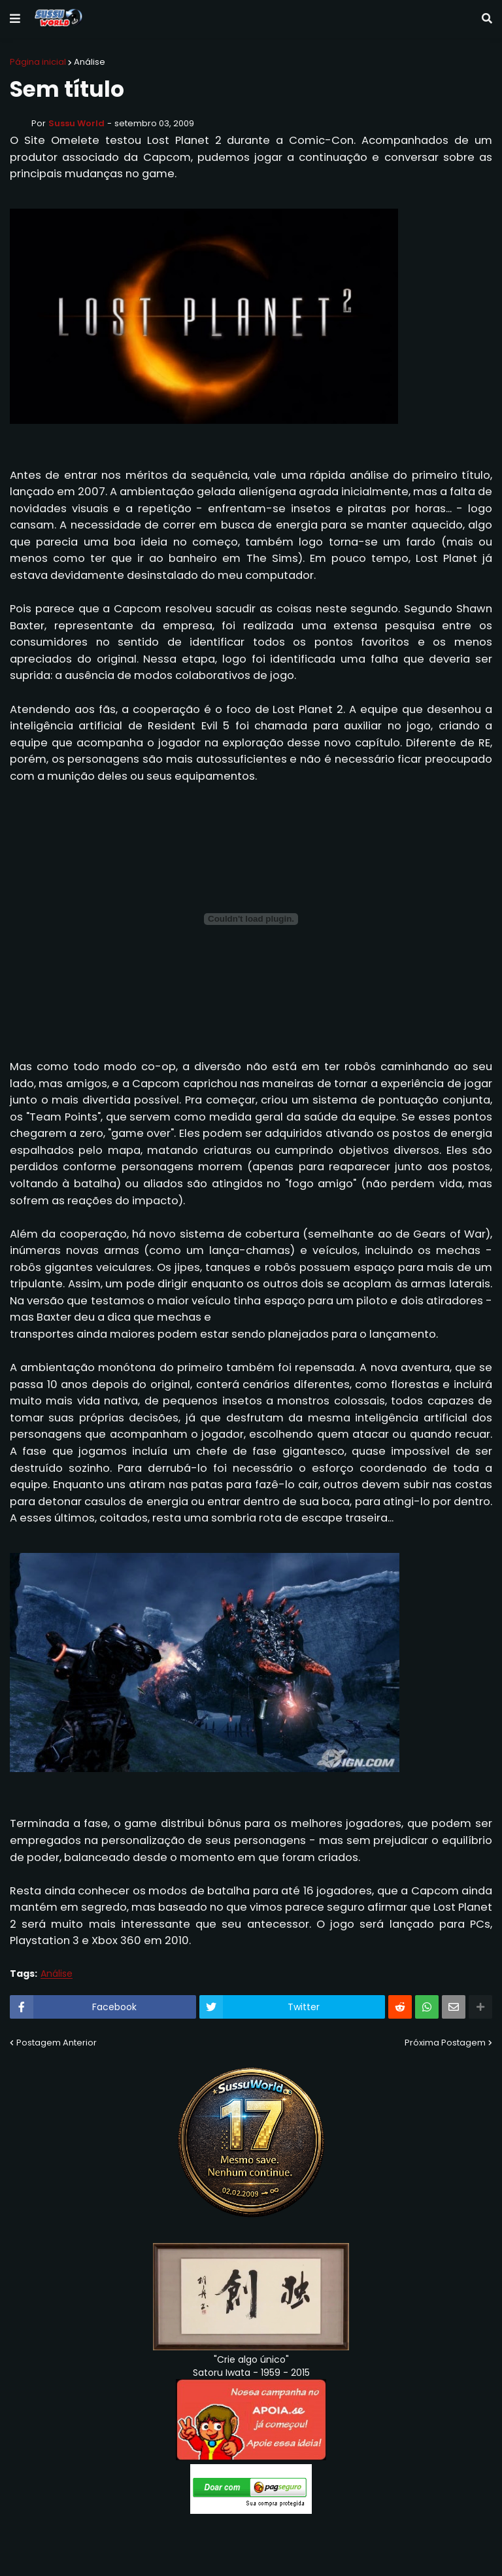 This screenshot has width=502, height=2576. Describe the element at coordinates (38, 62) in the screenshot. I see `Página inicial` at that location.